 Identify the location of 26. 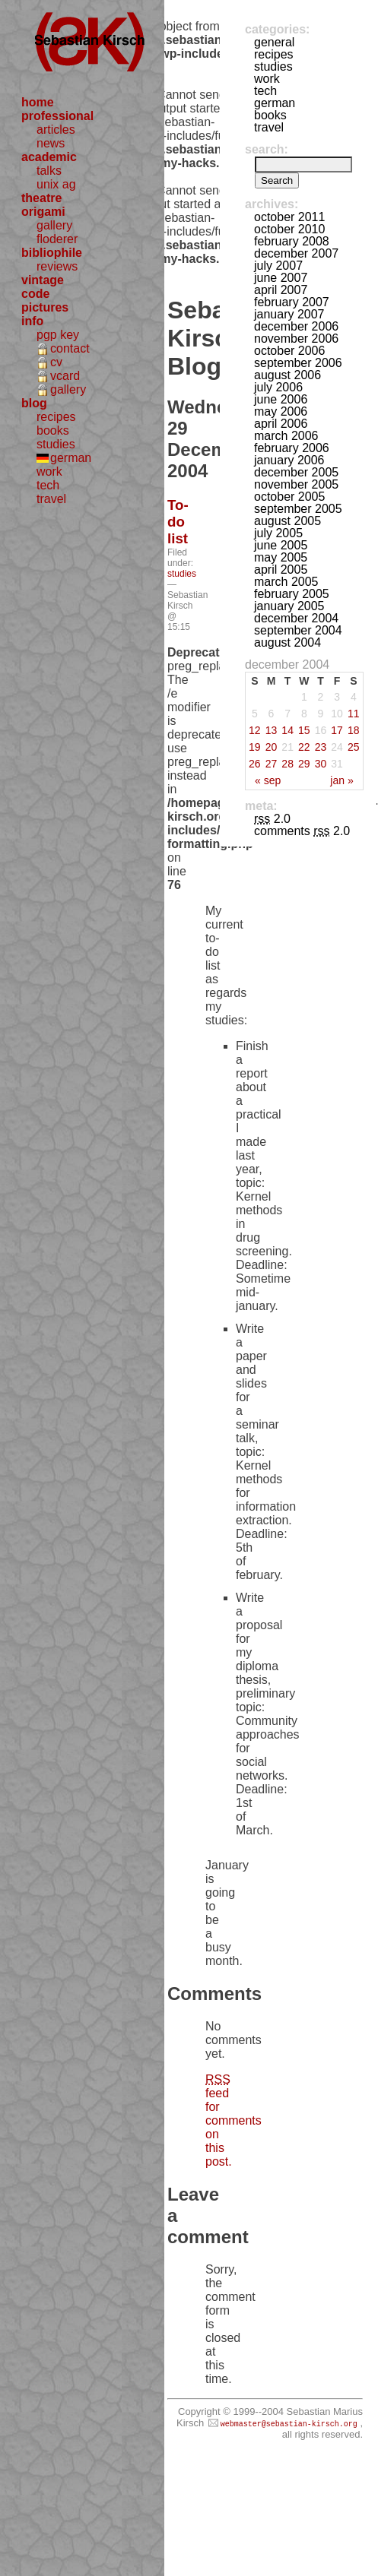
(255, 764).